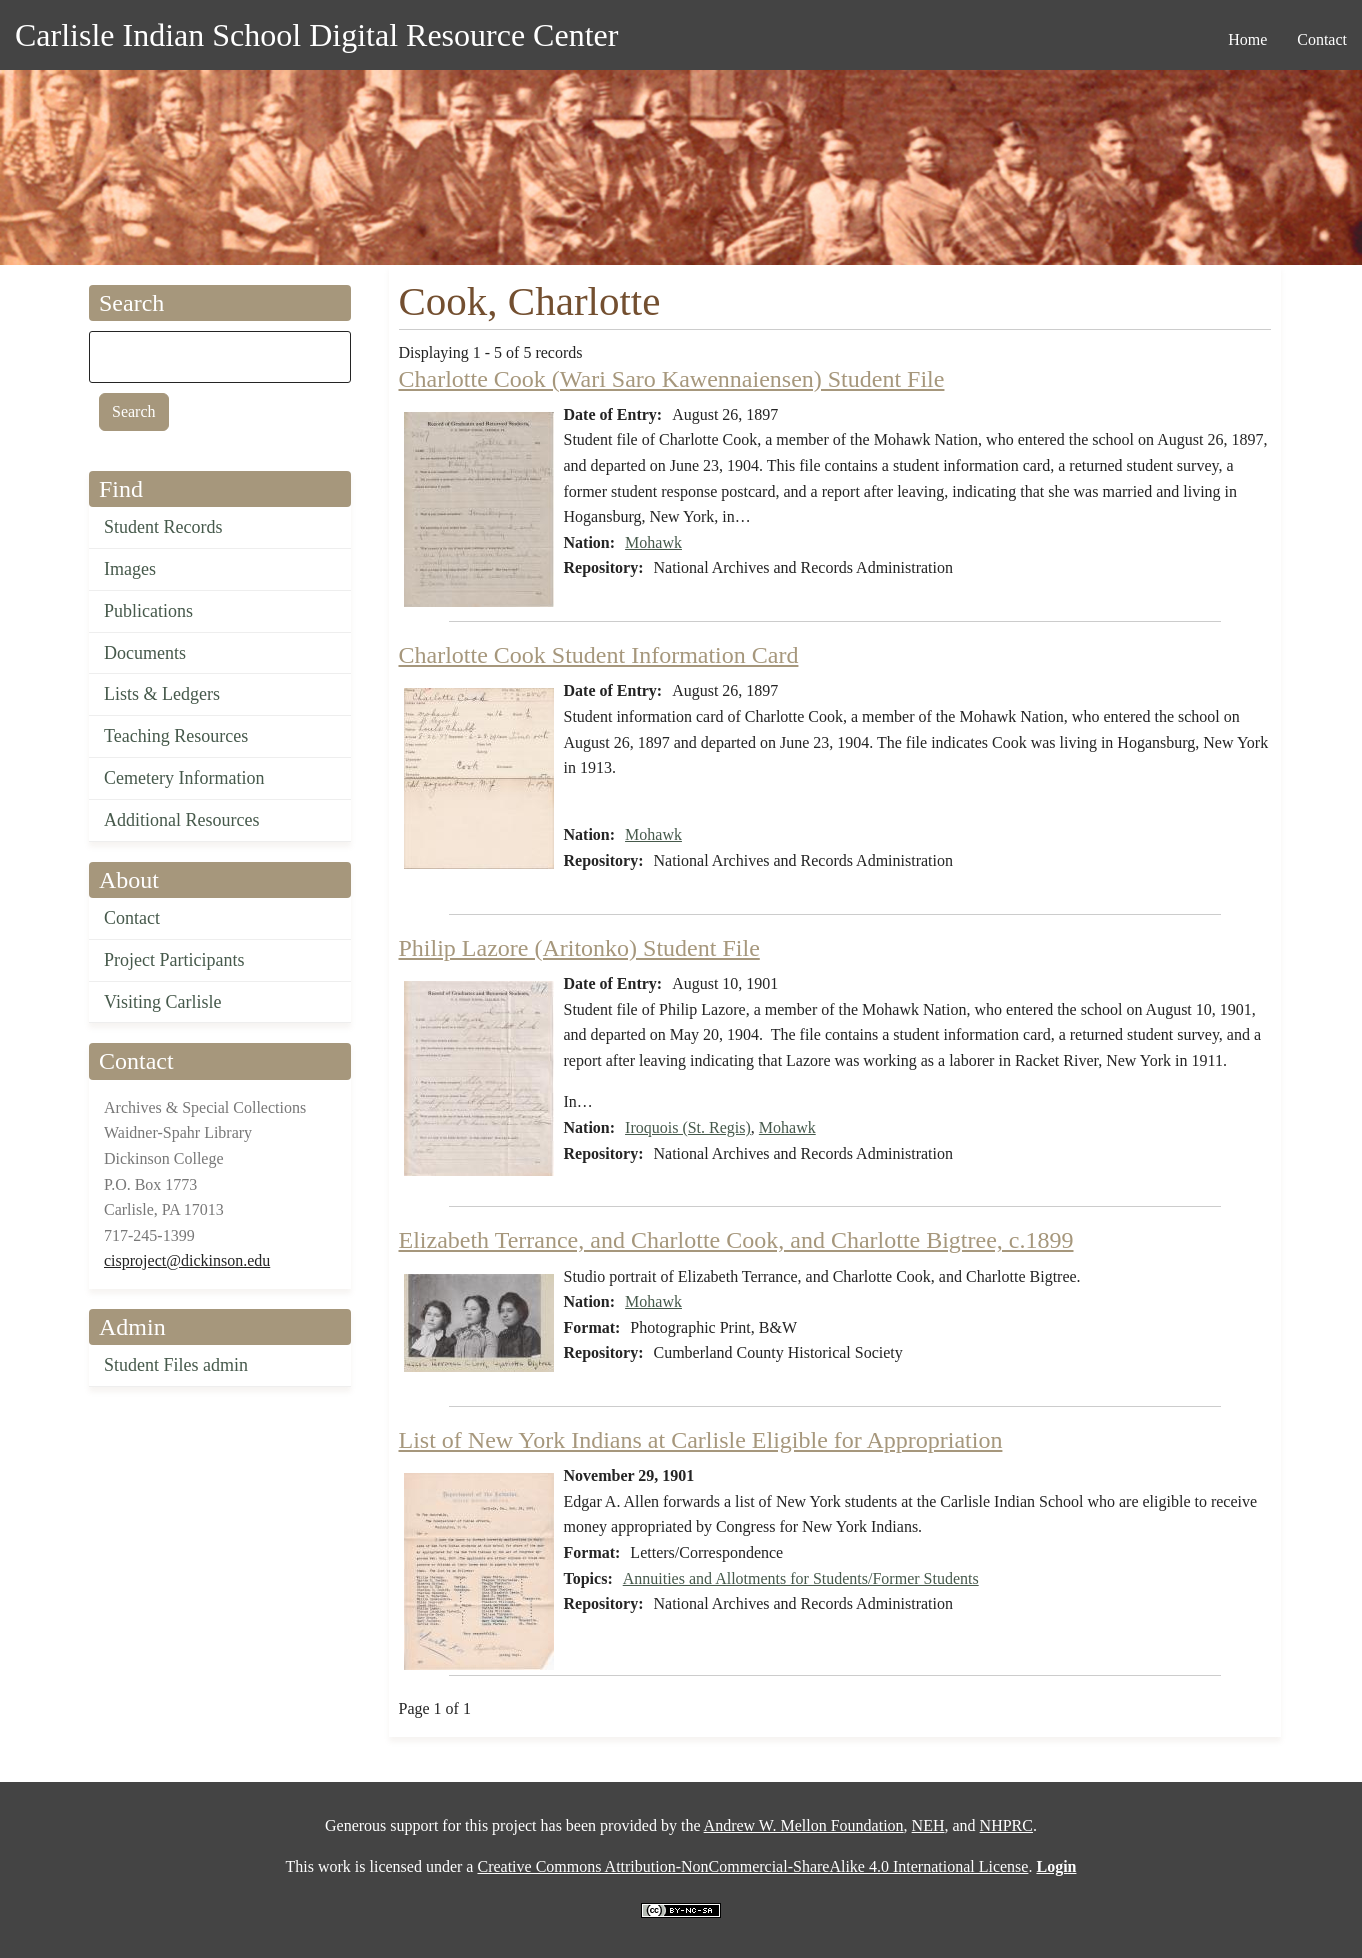  I want to click on Publications, so click(148, 611).